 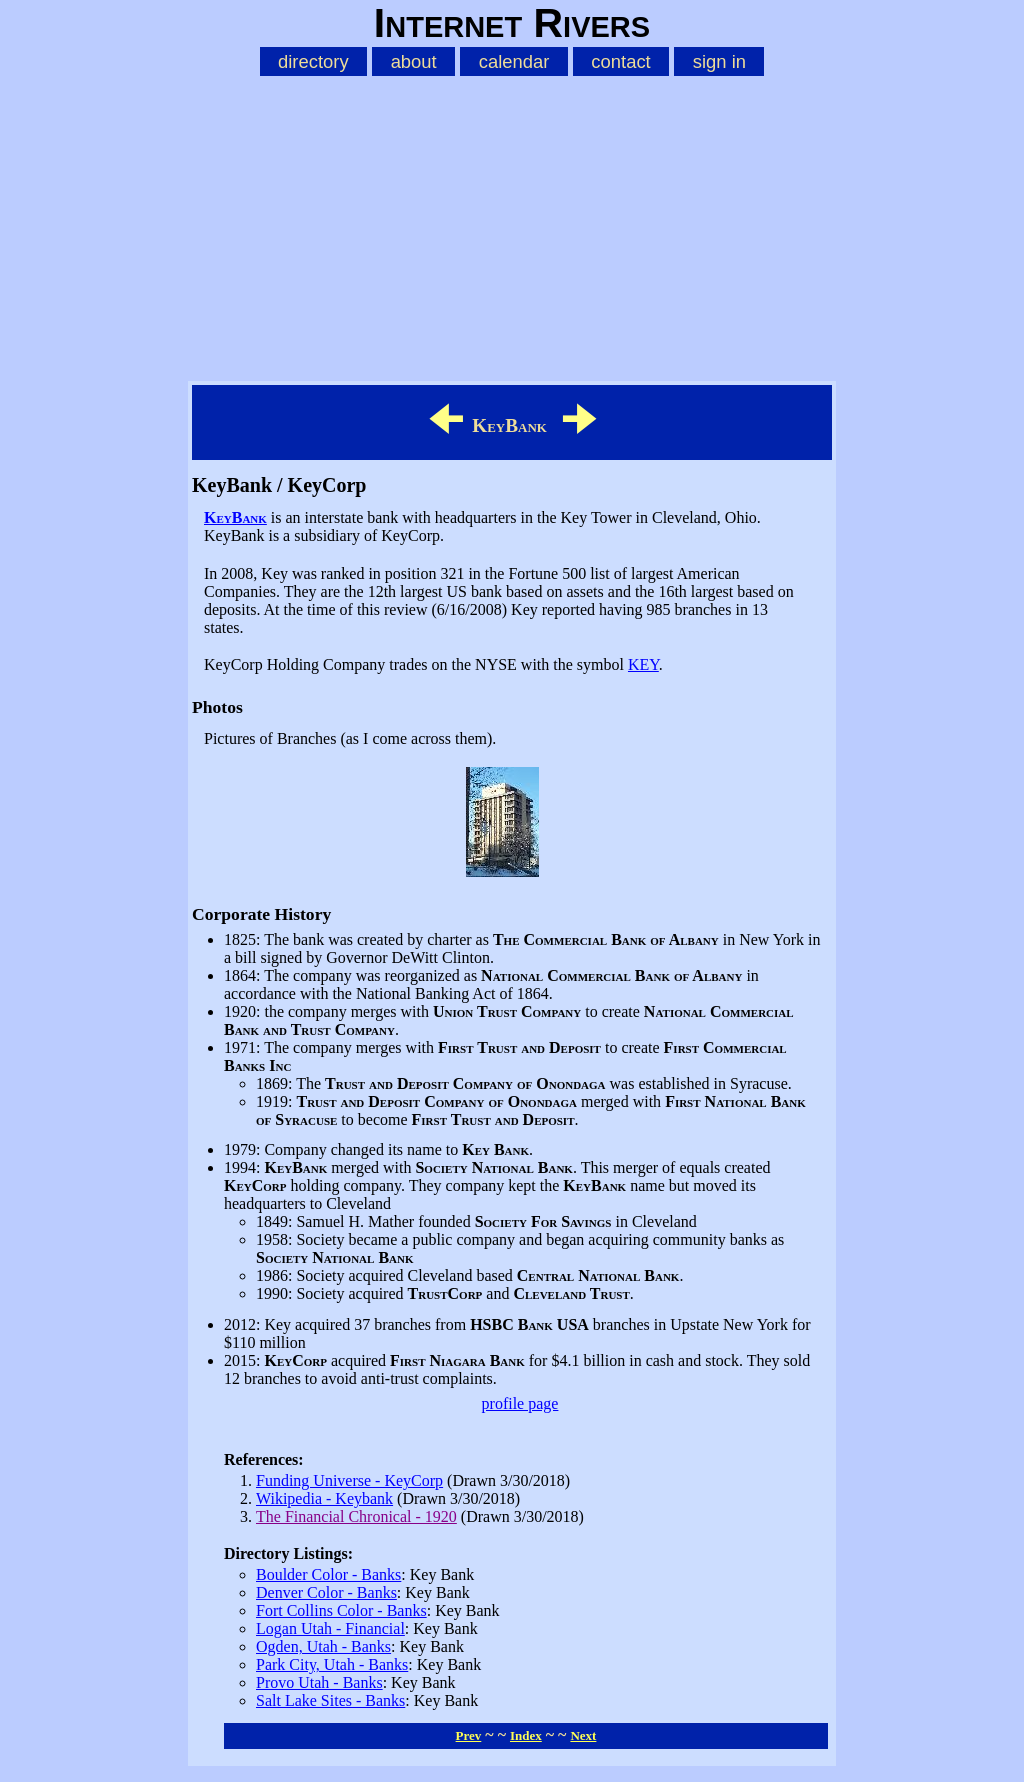 I want to click on KEY, so click(x=643, y=664).